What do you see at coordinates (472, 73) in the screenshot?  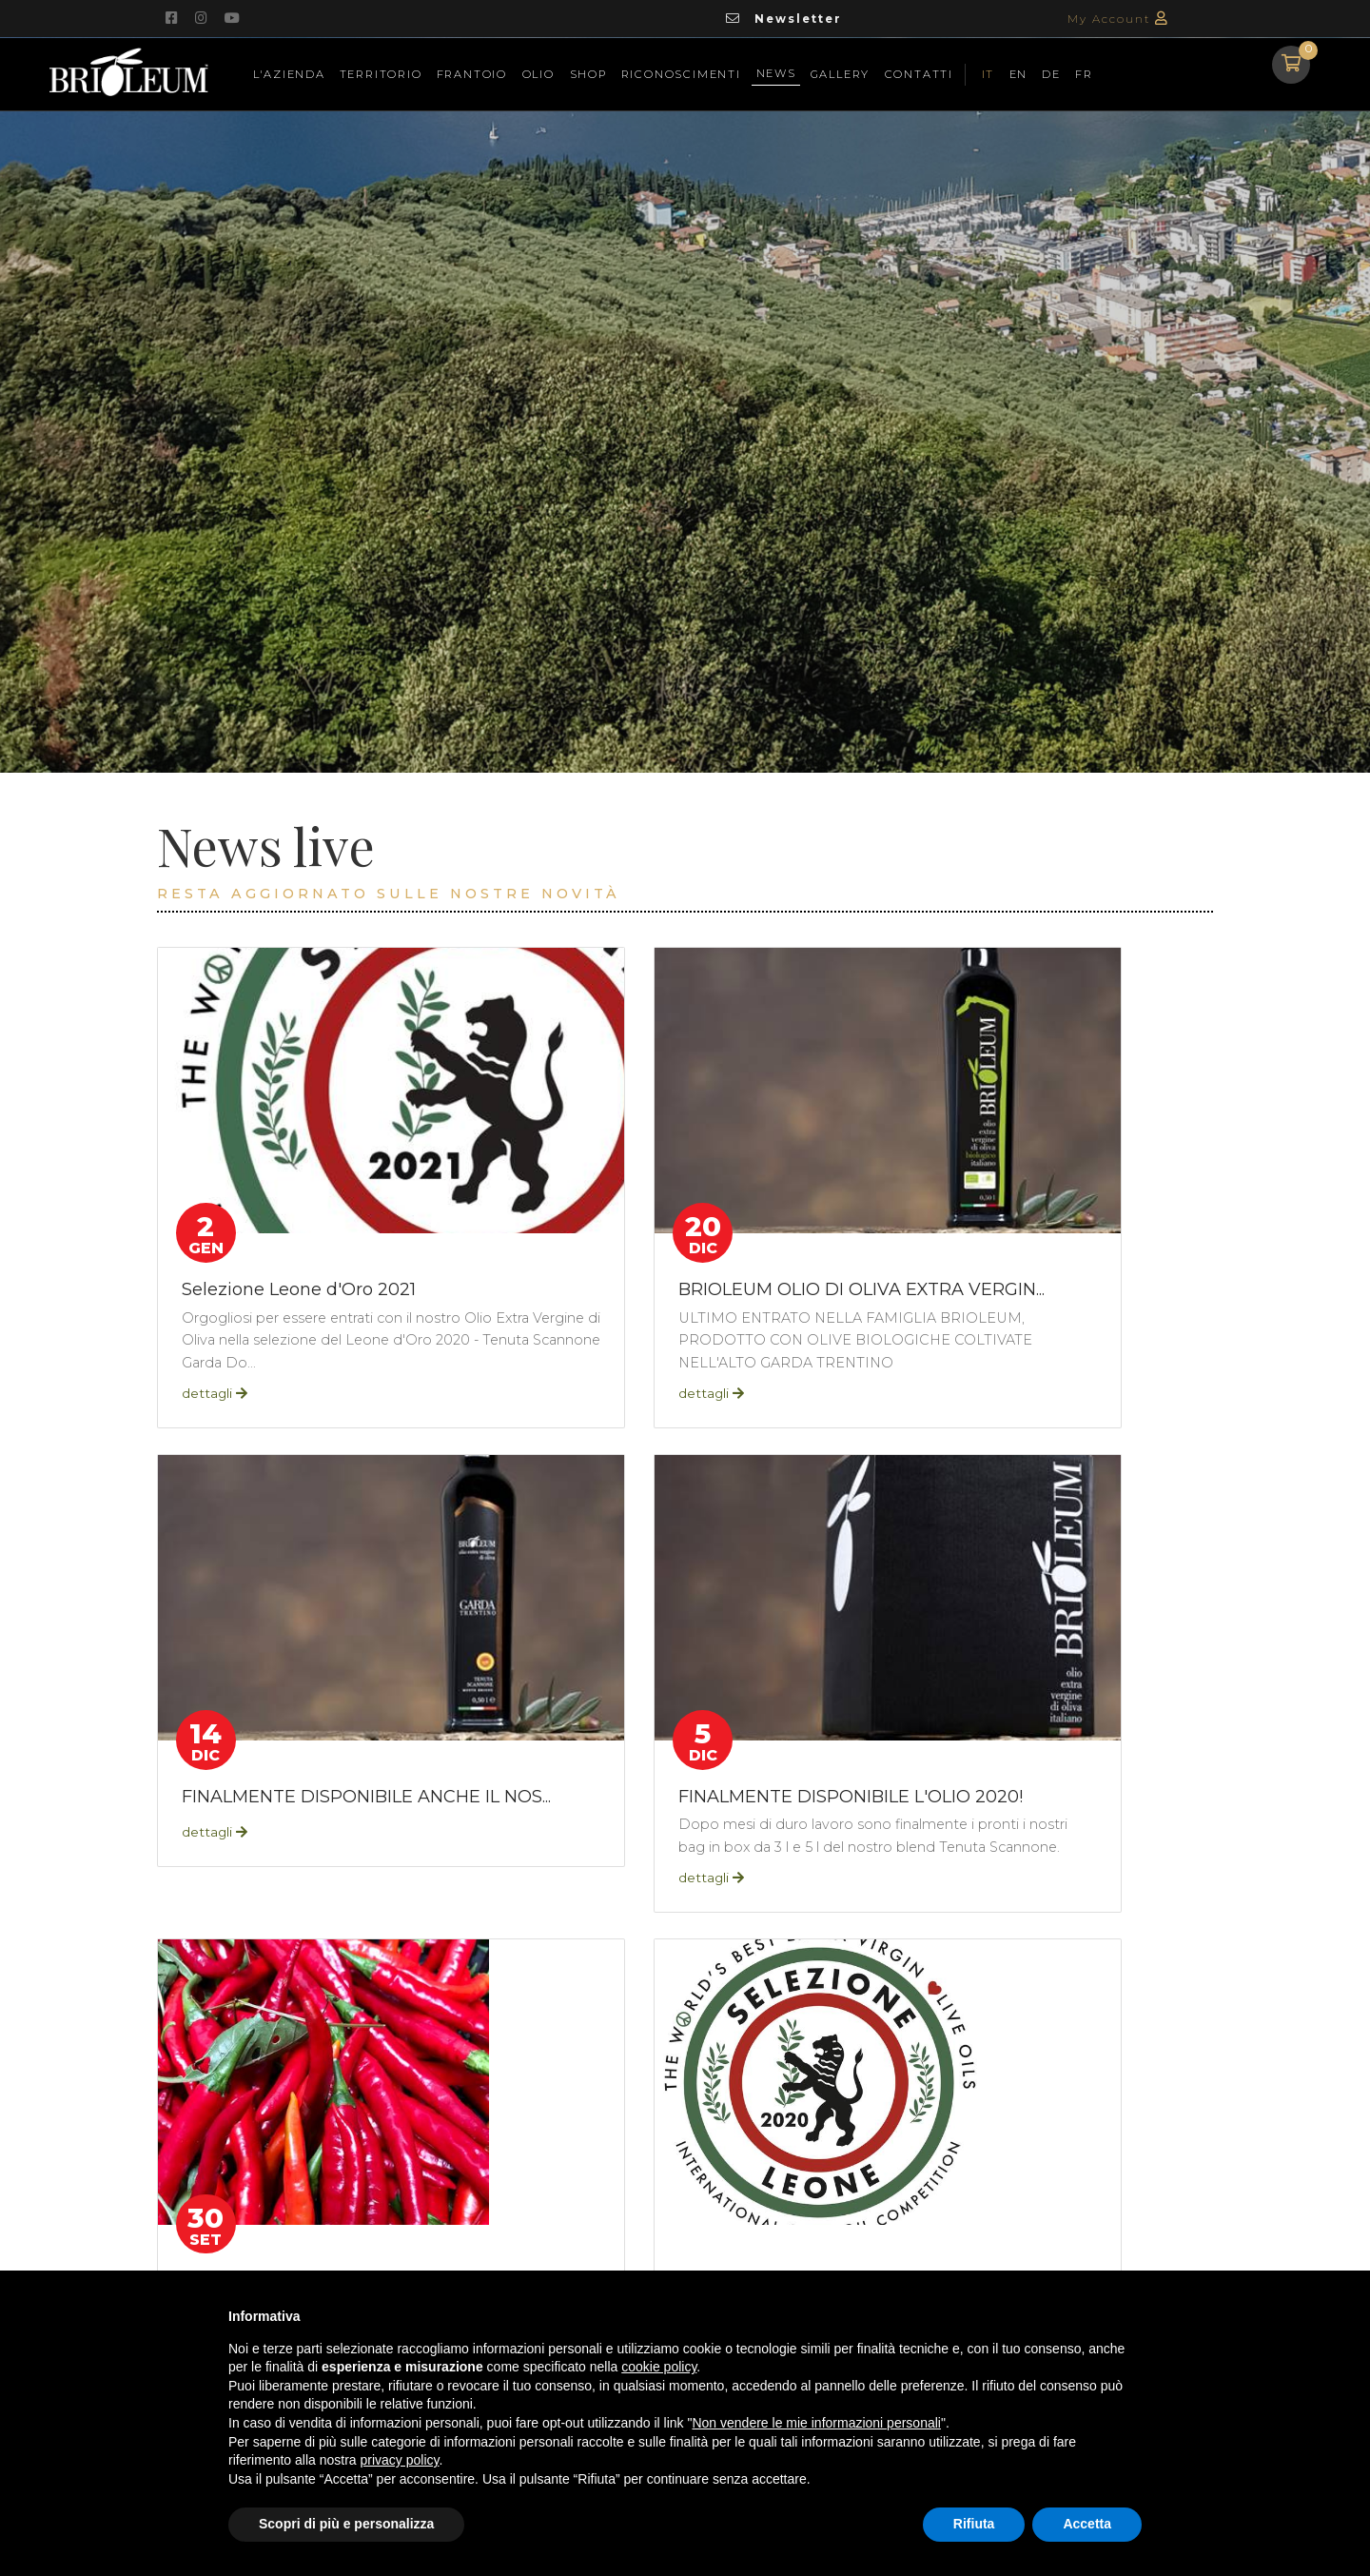 I see `Frantoio` at bounding box center [472, 73].